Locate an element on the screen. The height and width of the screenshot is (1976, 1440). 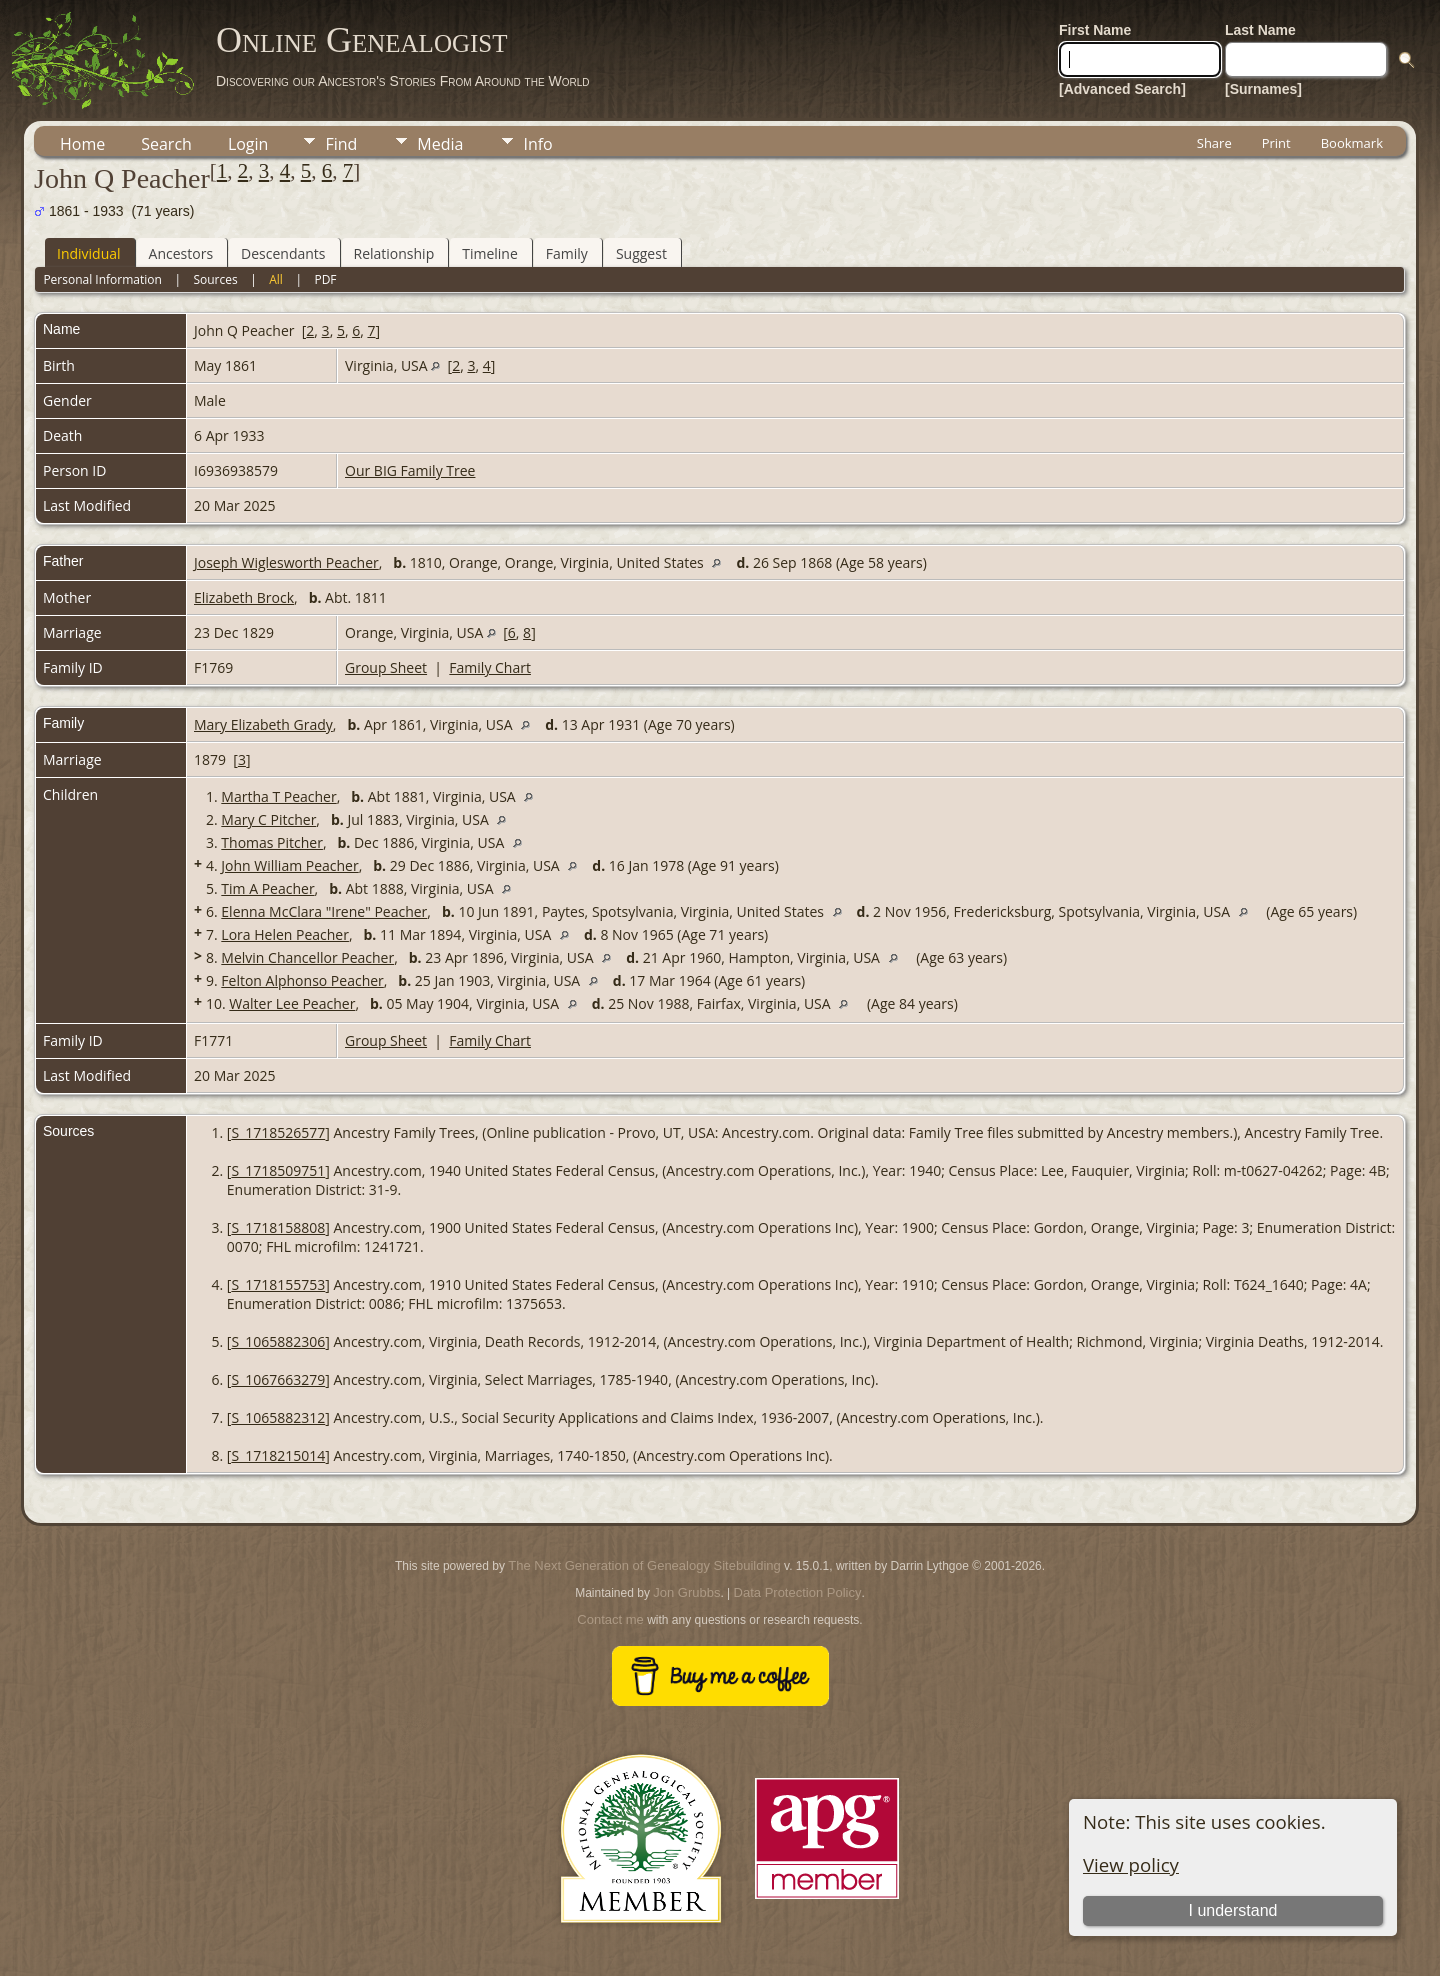
S_1067663279 is located at coordinates (278, 1379).